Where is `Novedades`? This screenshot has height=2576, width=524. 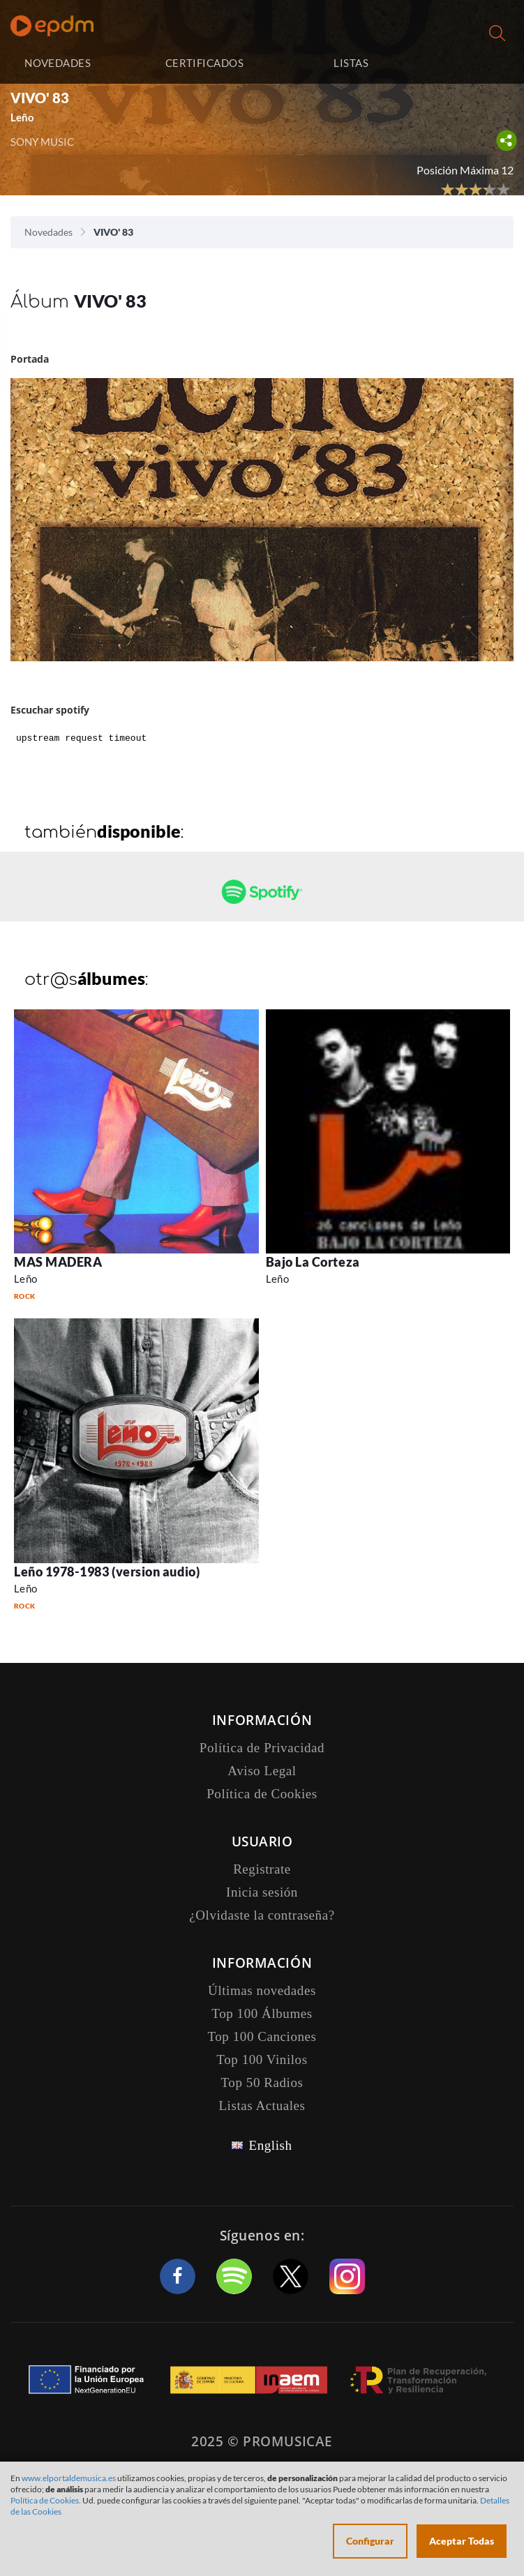
Novedades is located at coordinates (48, 232).